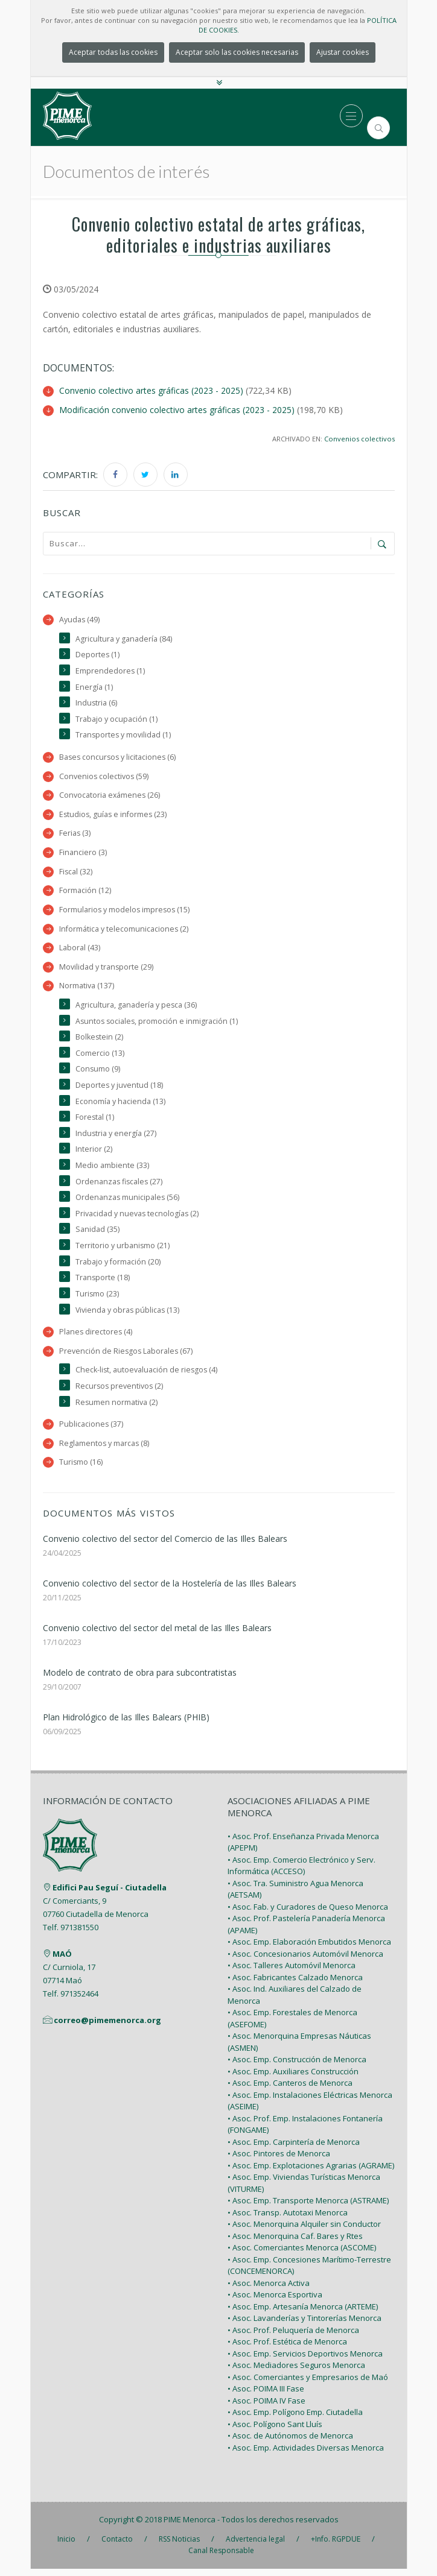  I want to click on • Asoc. Comerciantes y Empresarios de Maó, so click(308, 2384).